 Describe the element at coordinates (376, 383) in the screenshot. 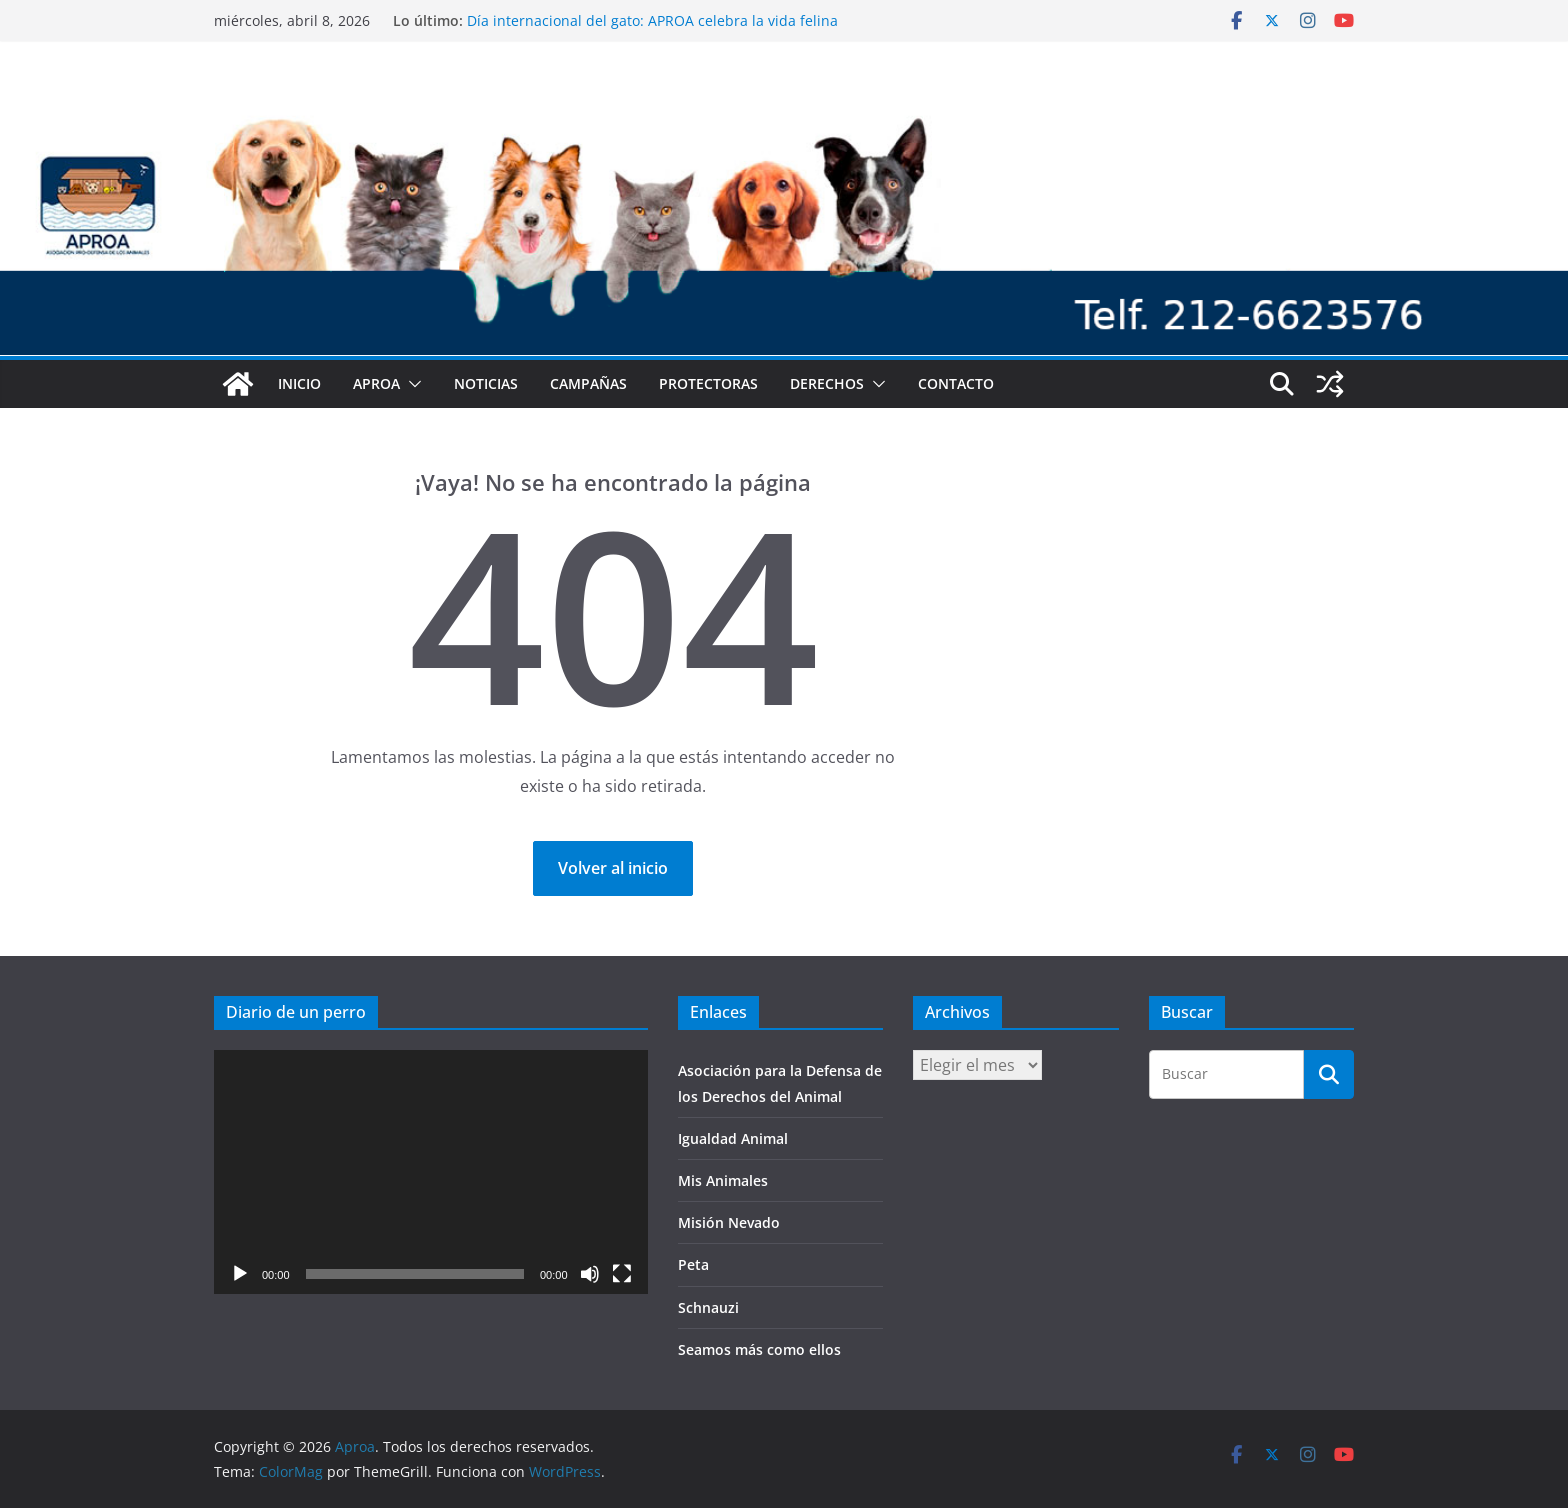

I see `Aproa` at that location.